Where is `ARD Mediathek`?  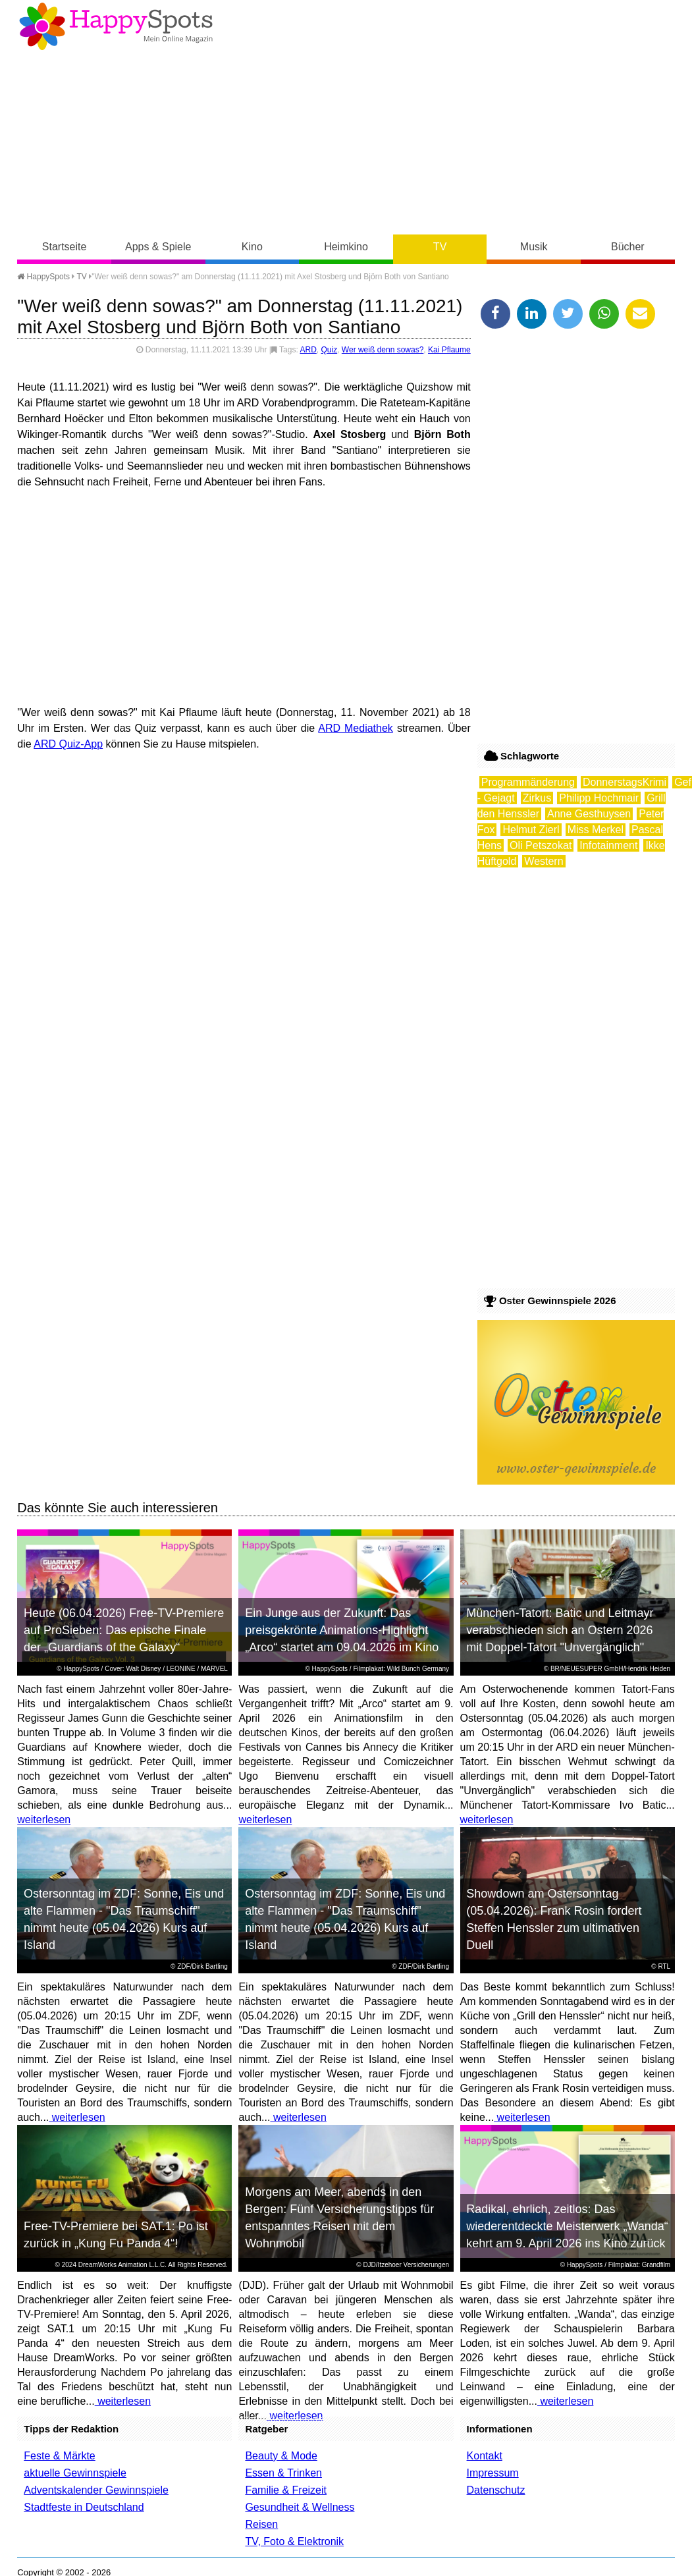
ARD Mediathek is located at coordinates (355, 728).